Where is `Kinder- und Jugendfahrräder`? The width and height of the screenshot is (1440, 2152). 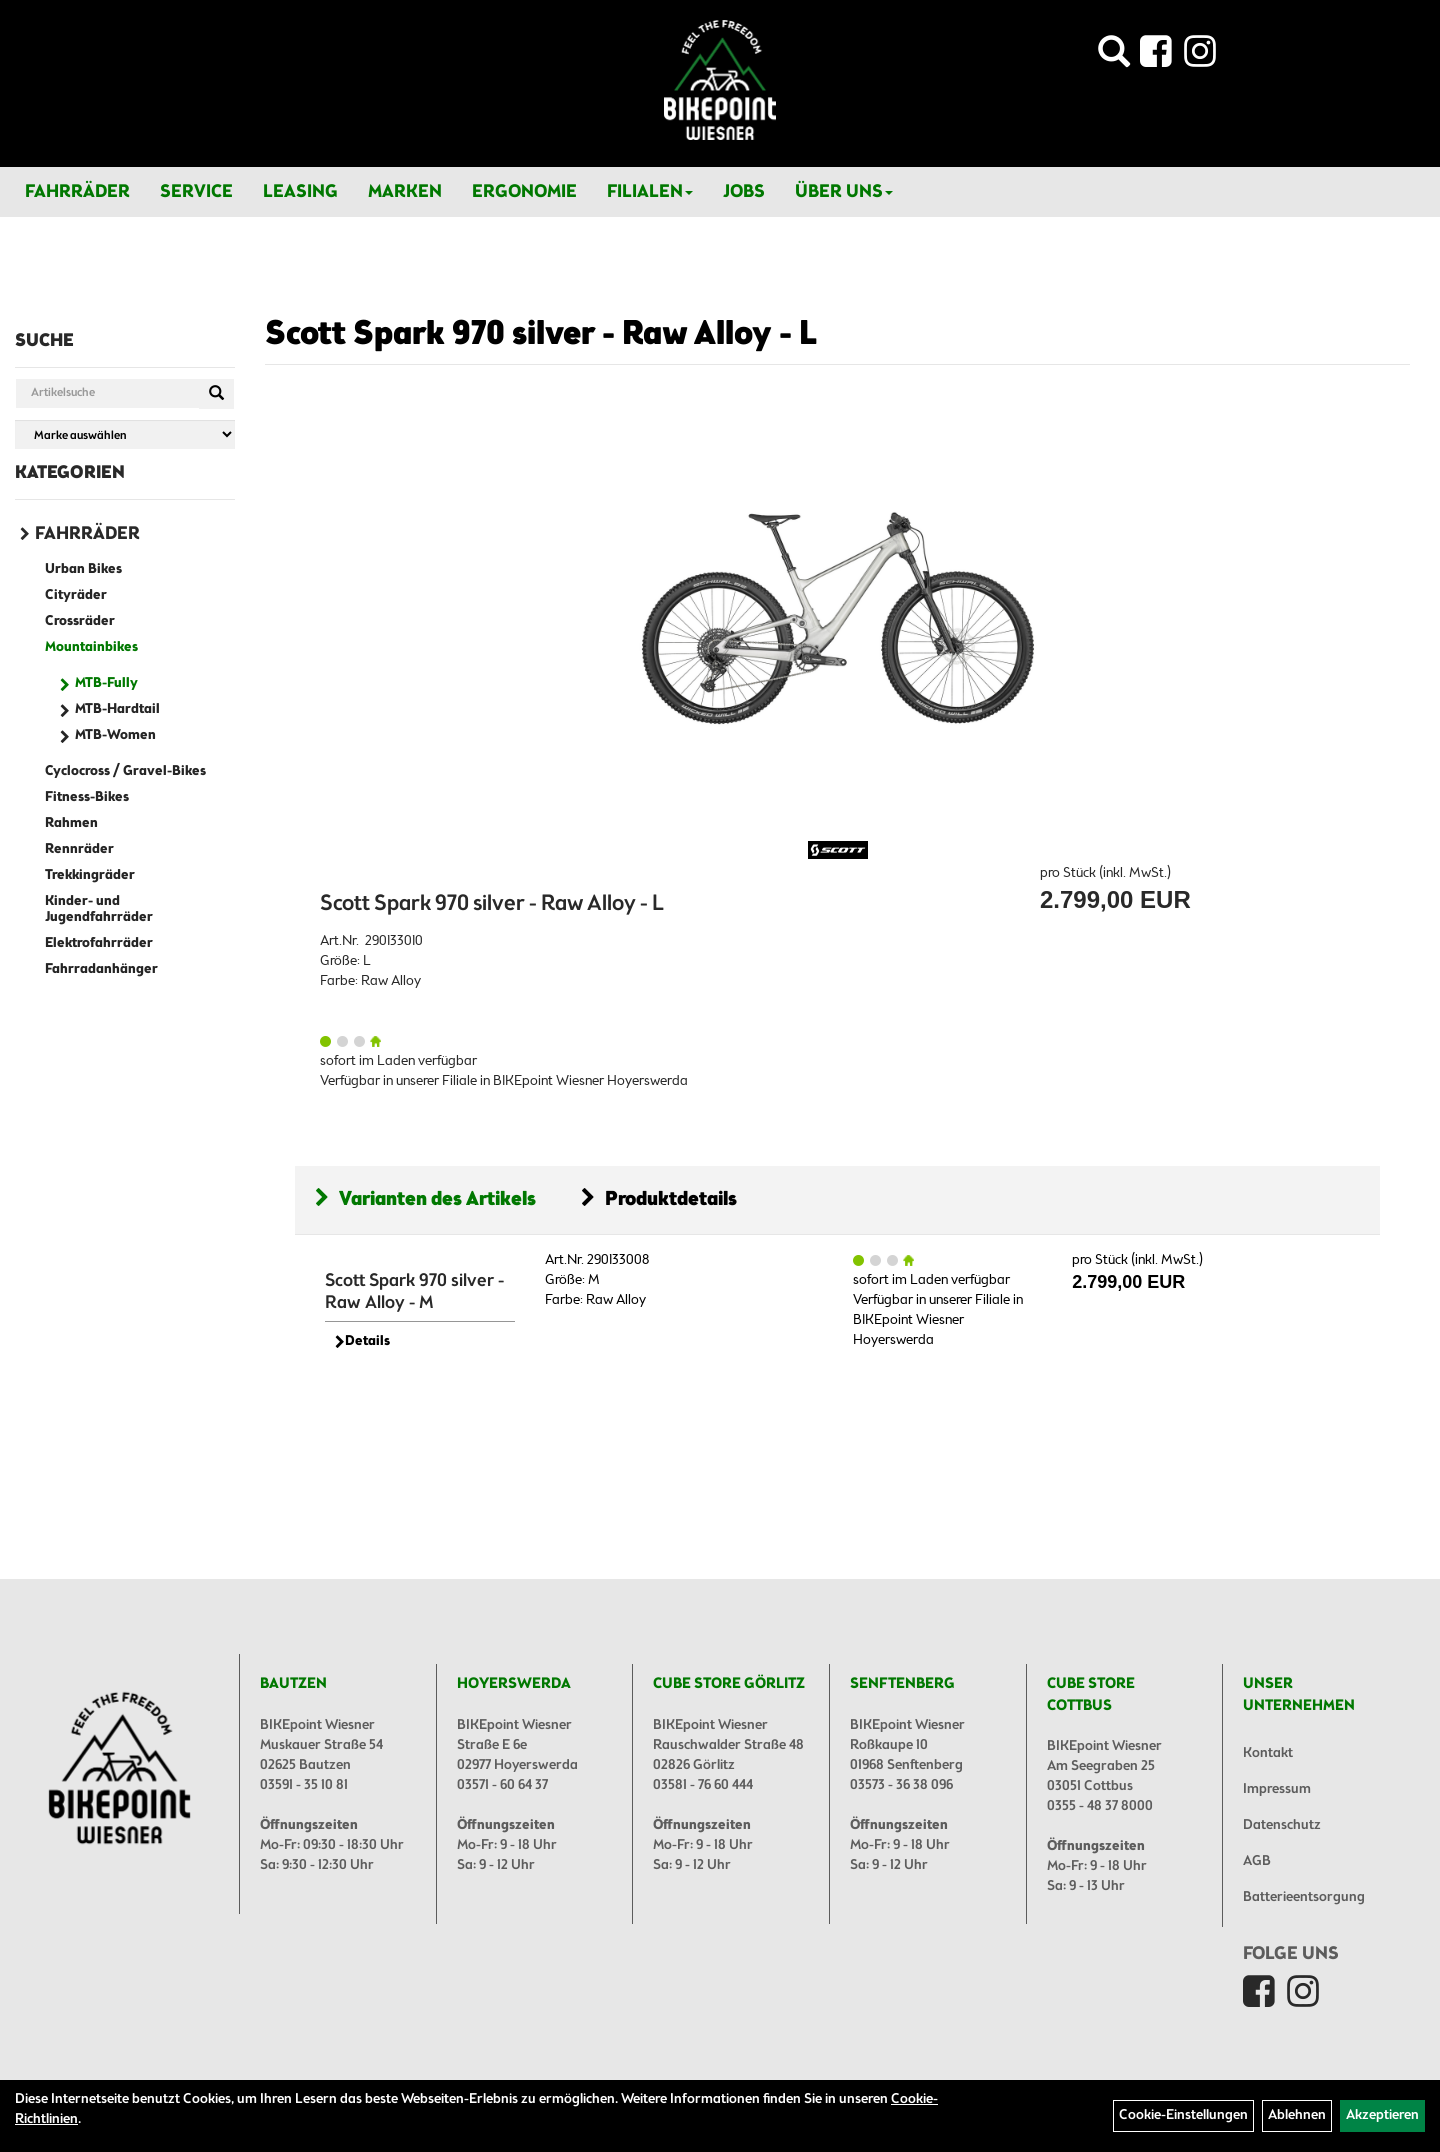
Kinder- und Jugendfahrräder is located at coordinates (99, 909).